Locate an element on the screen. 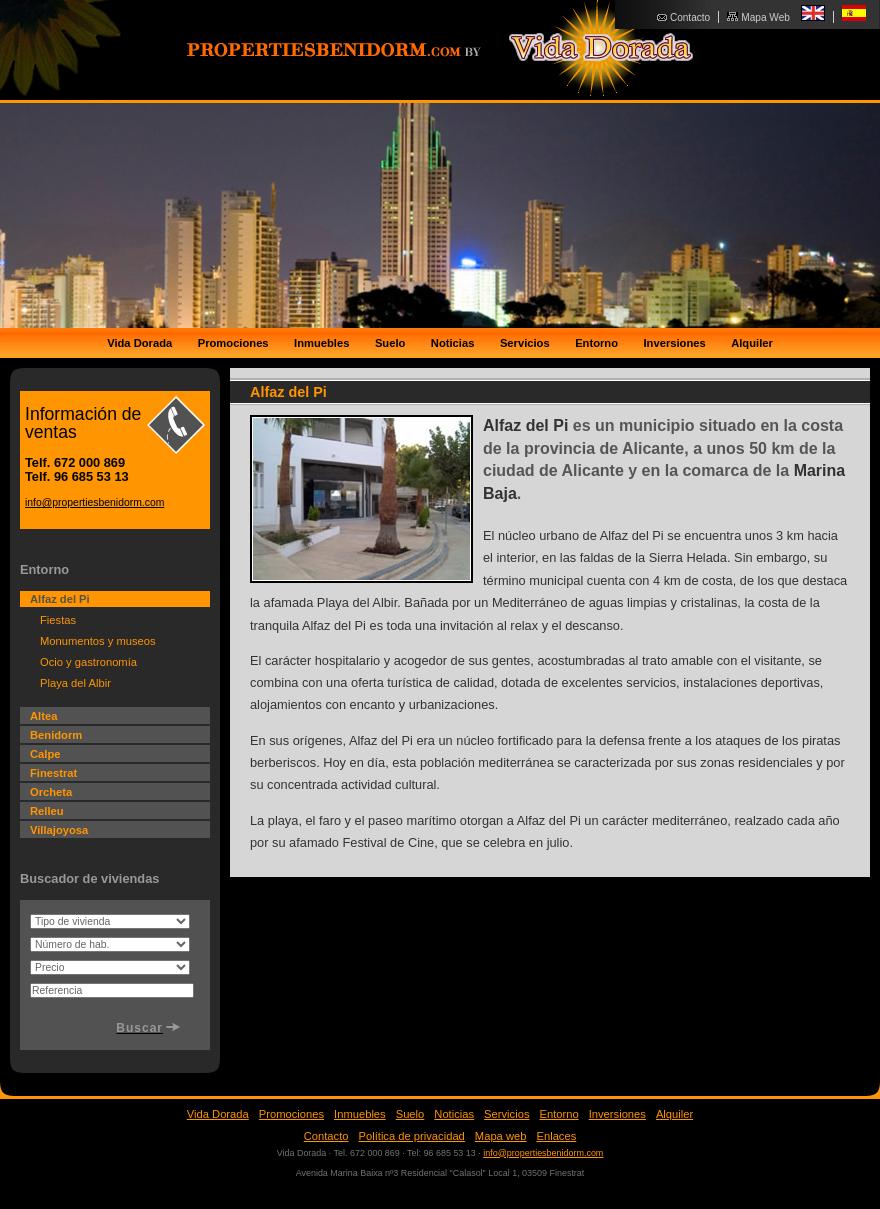  Enlaces is located at coordinates (556, 1136).